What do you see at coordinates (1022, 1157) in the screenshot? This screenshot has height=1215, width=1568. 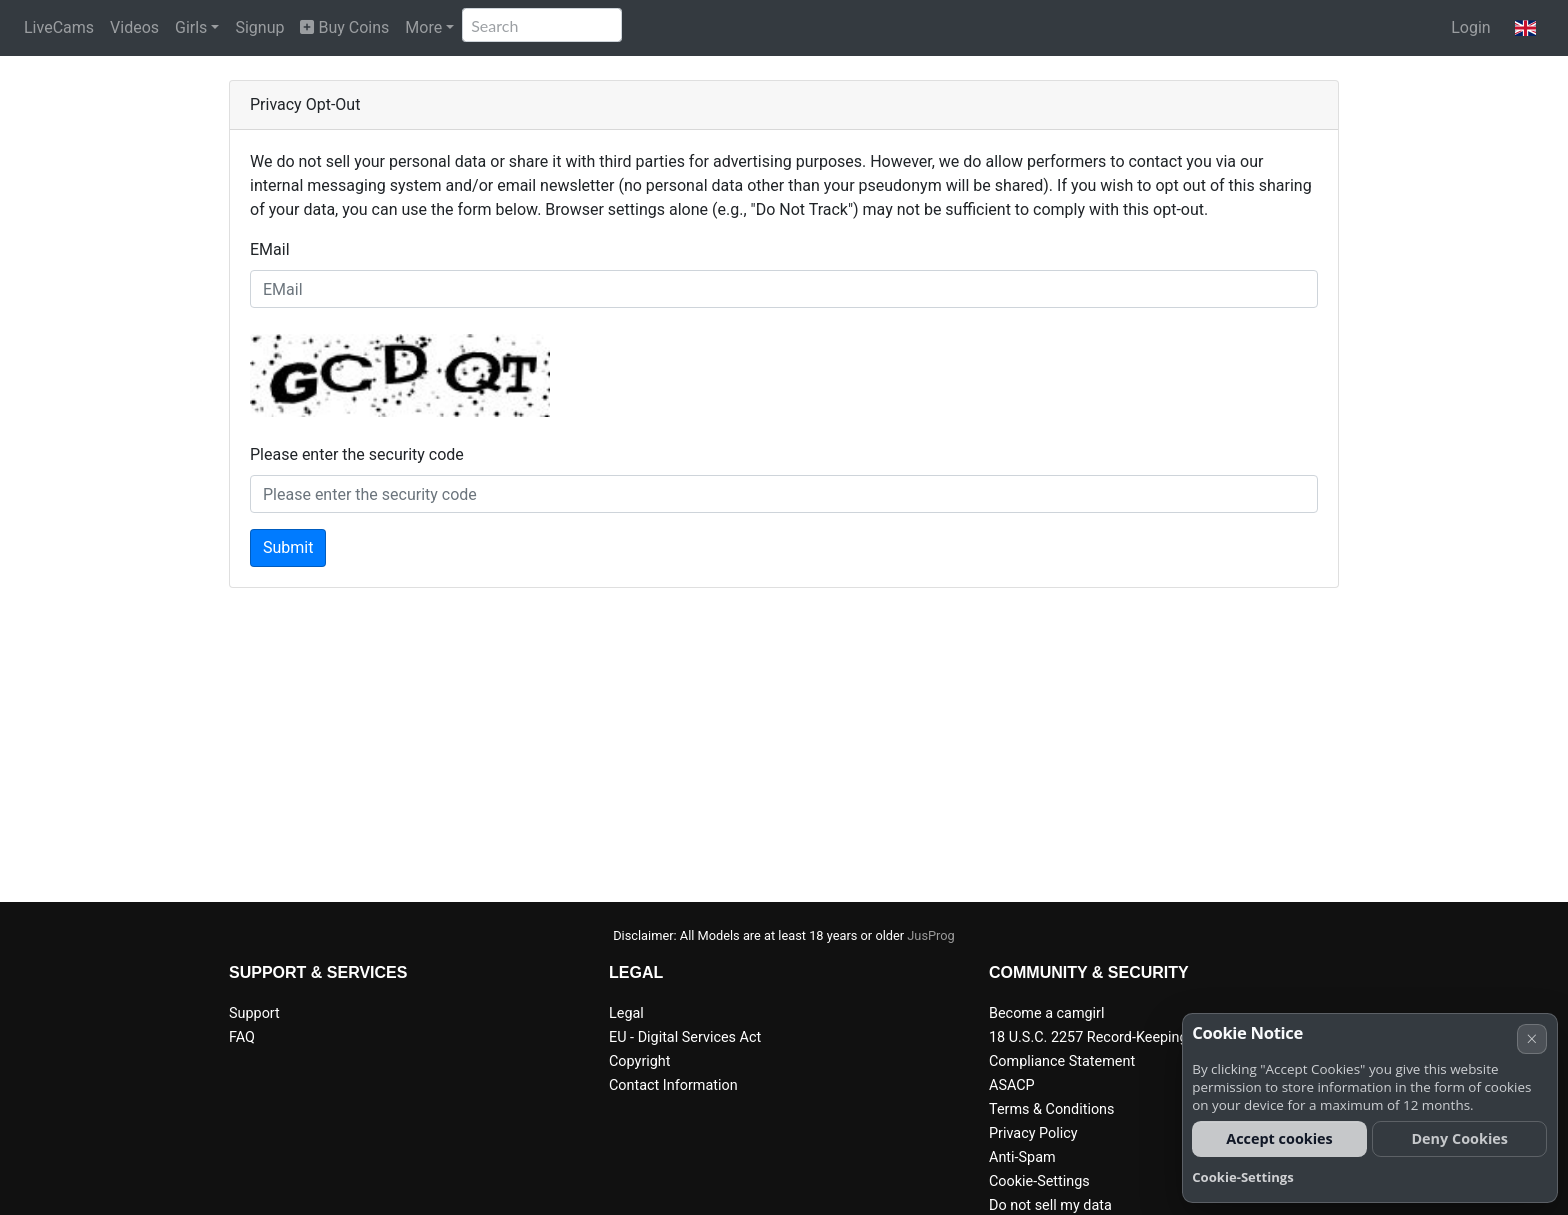 I see `Anti-Spam` at bounding box center [1022, 1157].